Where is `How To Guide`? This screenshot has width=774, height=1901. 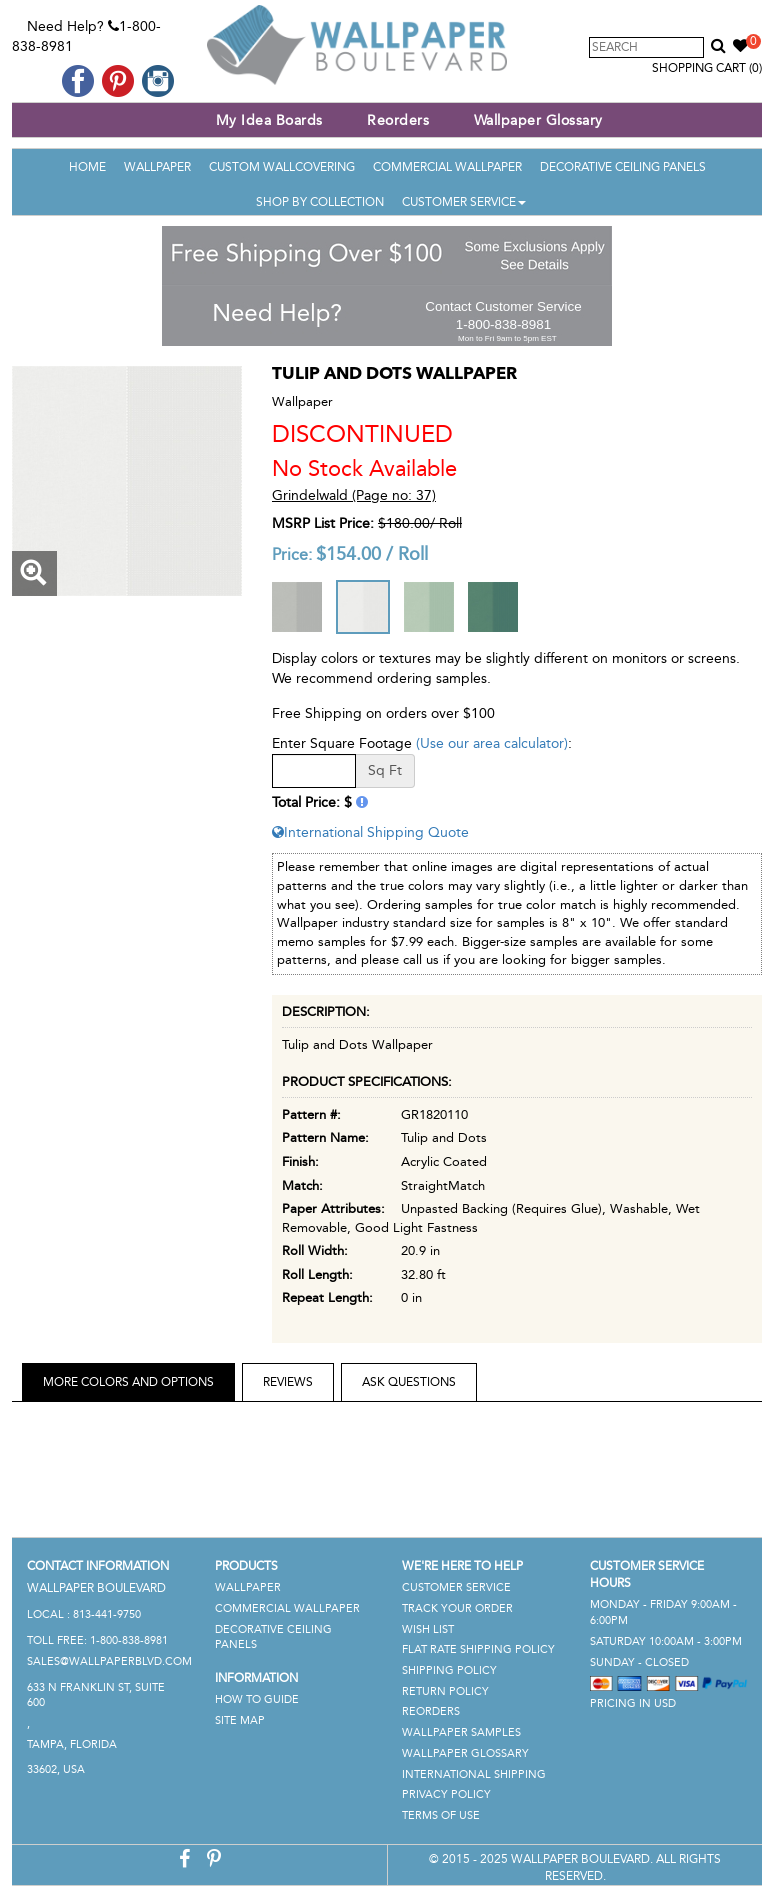
How To Guide is located at coordinates (257, 1699).